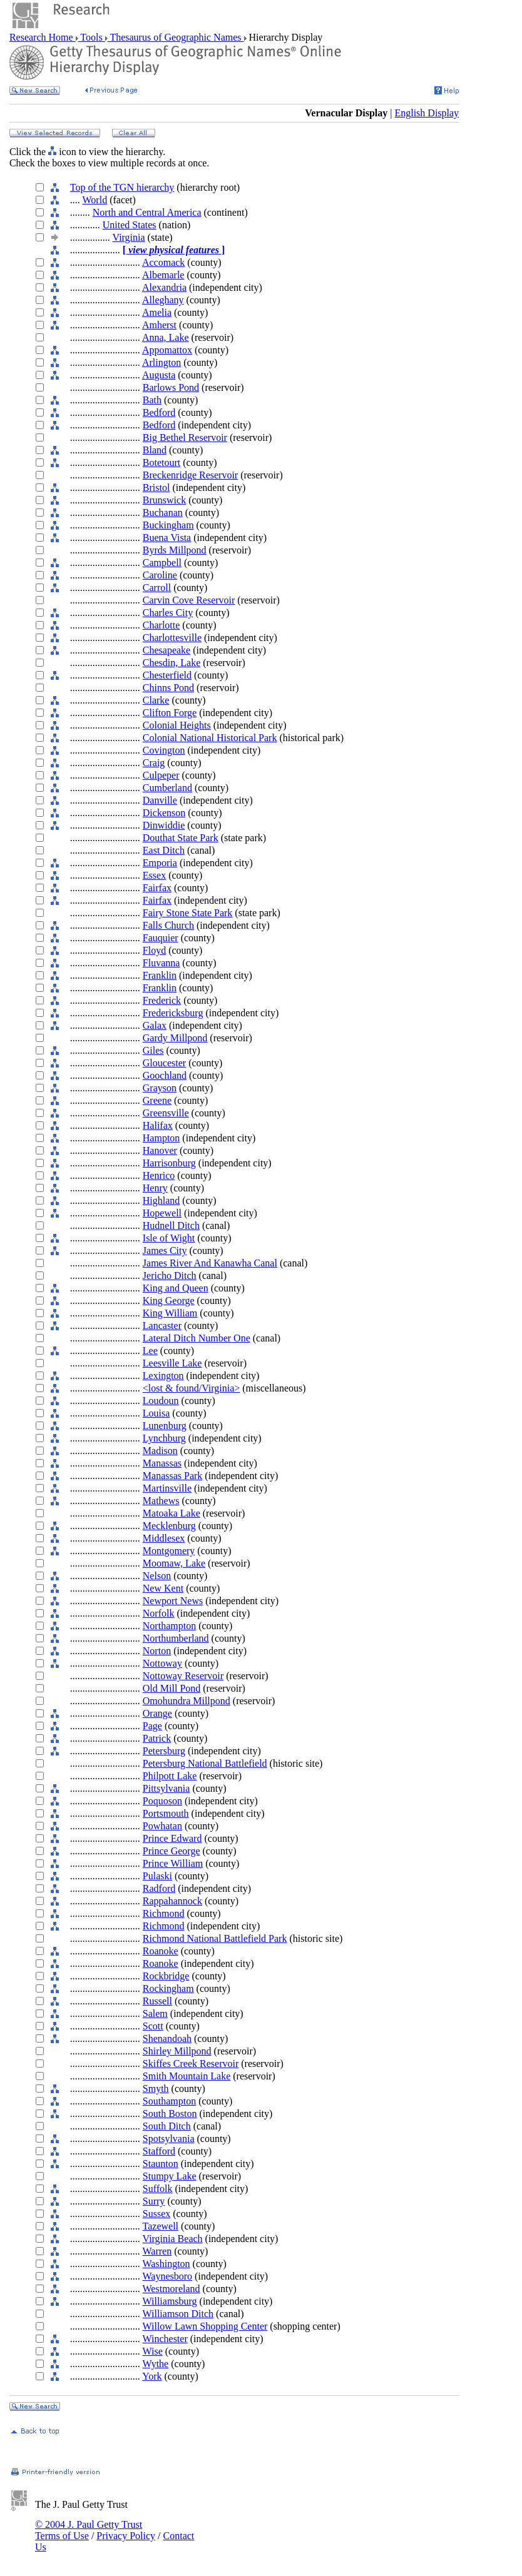 The height and width of the screenshot is (2576, 522). Describe the element at coordinates (170, 1275) in the screenshot. I see `Jericho Ditch` at that location.